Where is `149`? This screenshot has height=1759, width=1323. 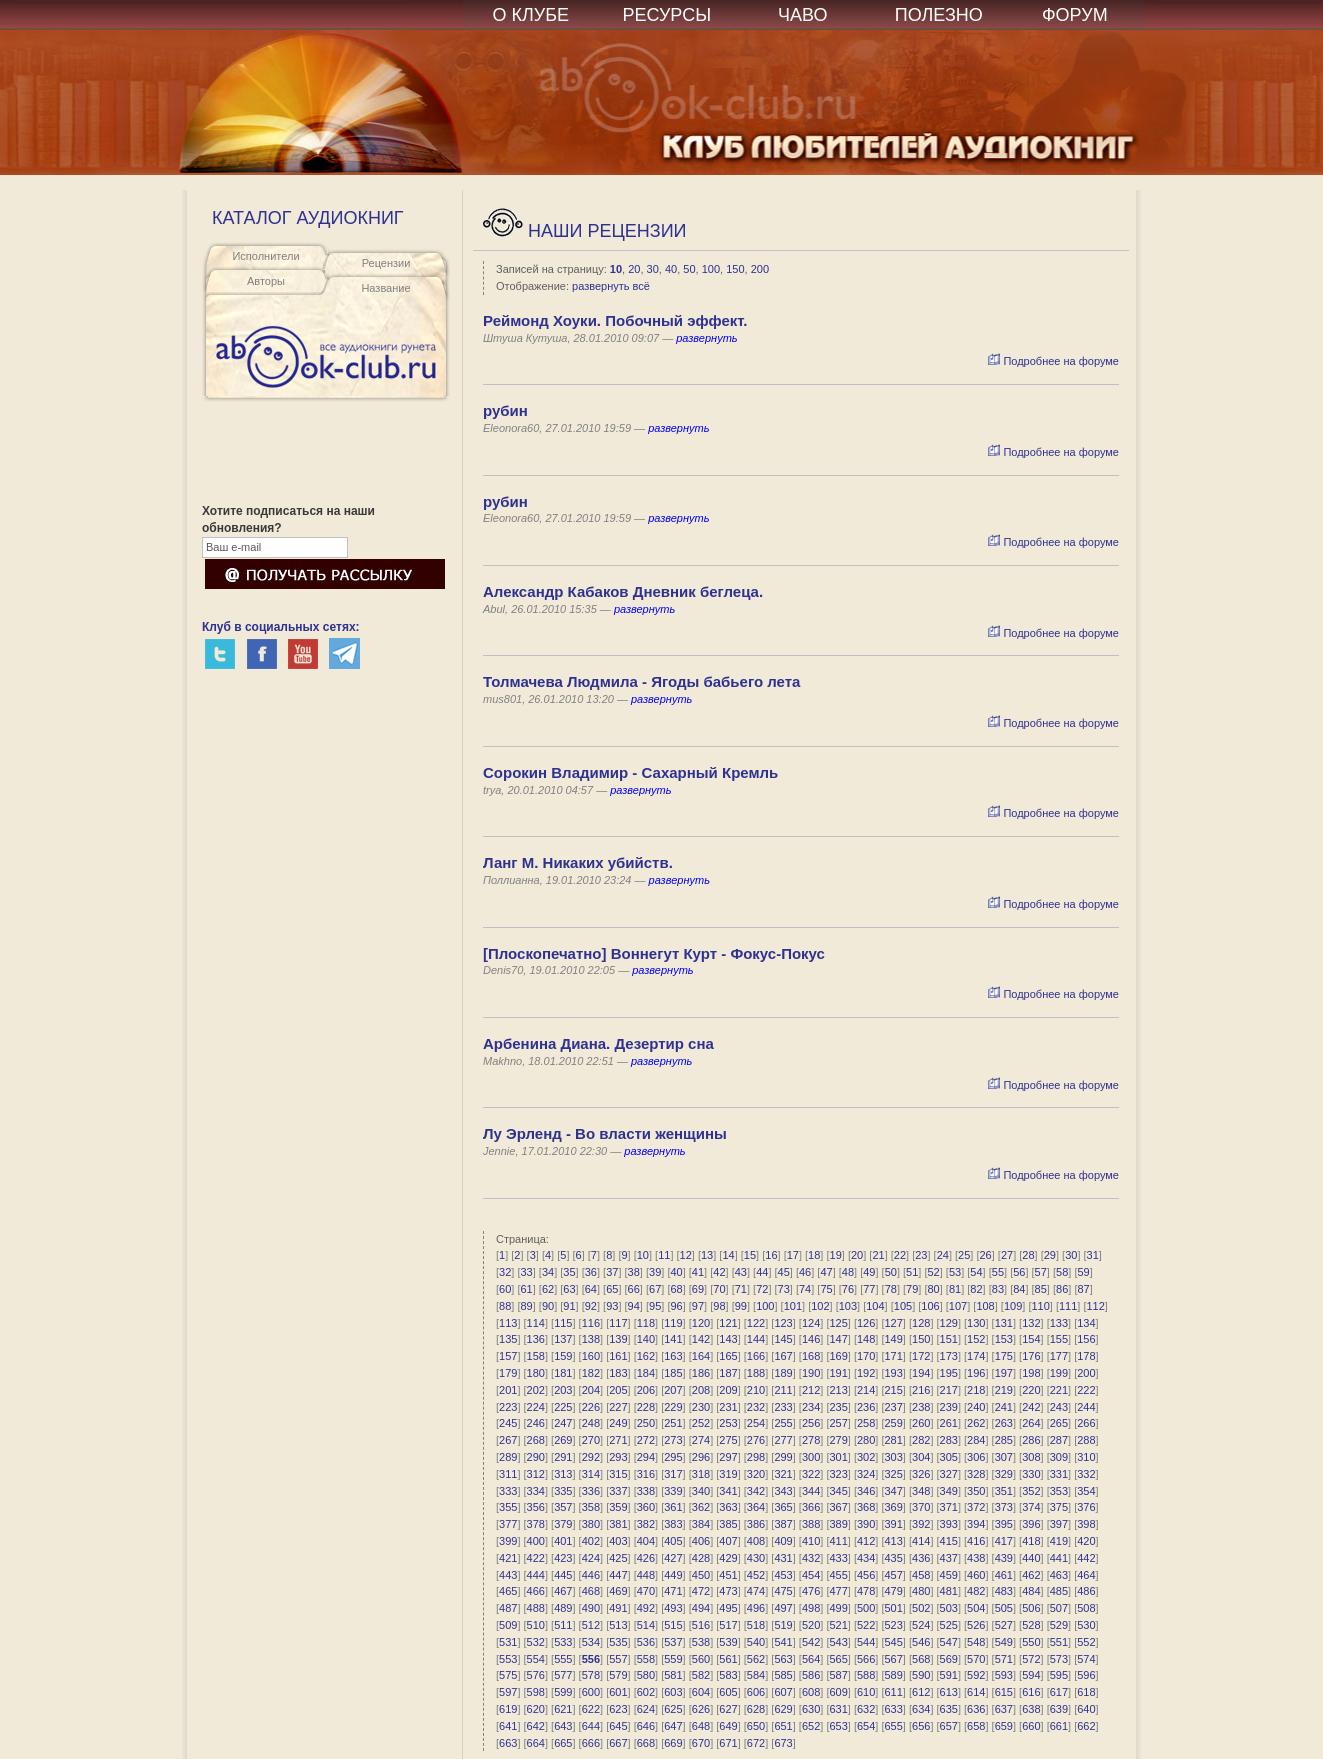
149 is located at coordinates (894, 1339).